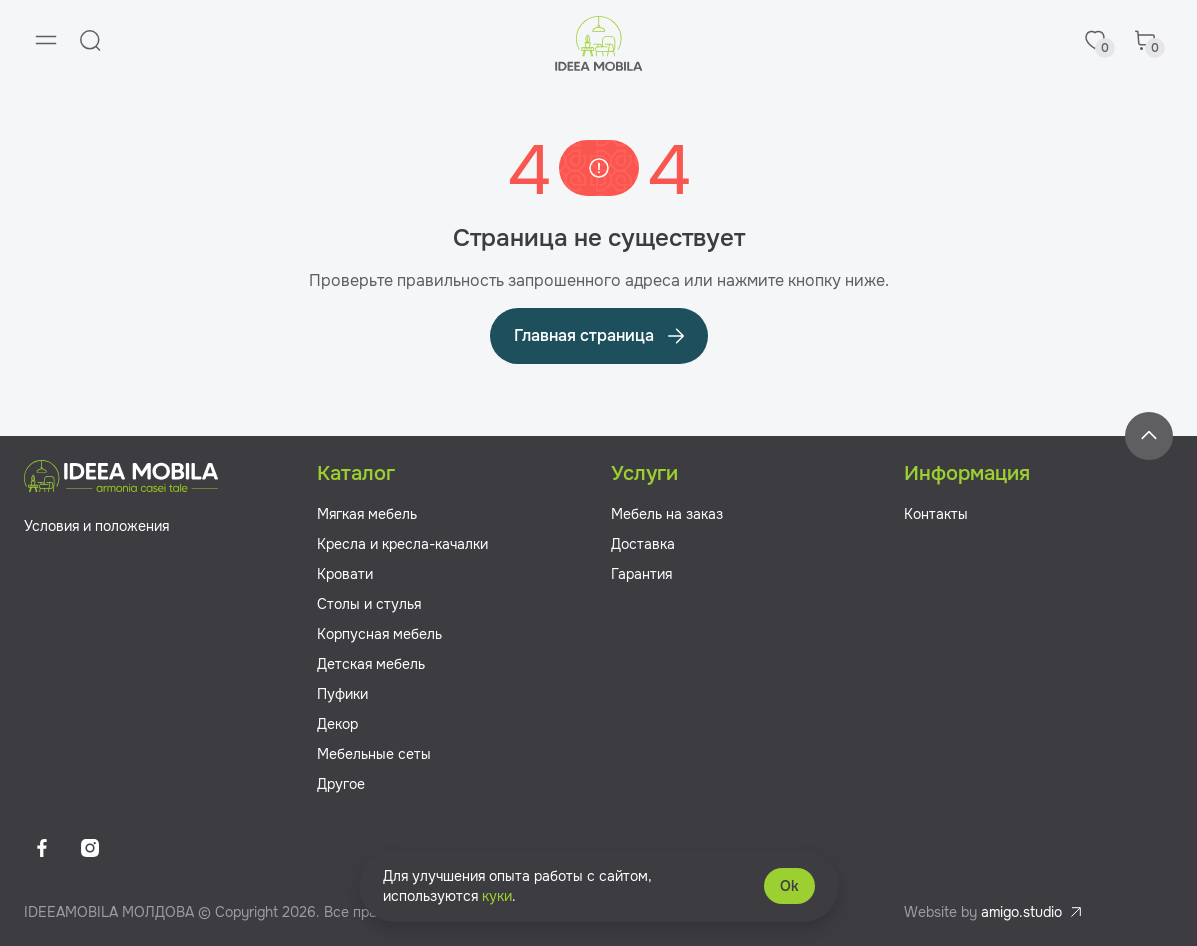 The image size is (1197, 946). Describe the element at coordinates (497, 896) in the screenshot. I see `куки` at that location.